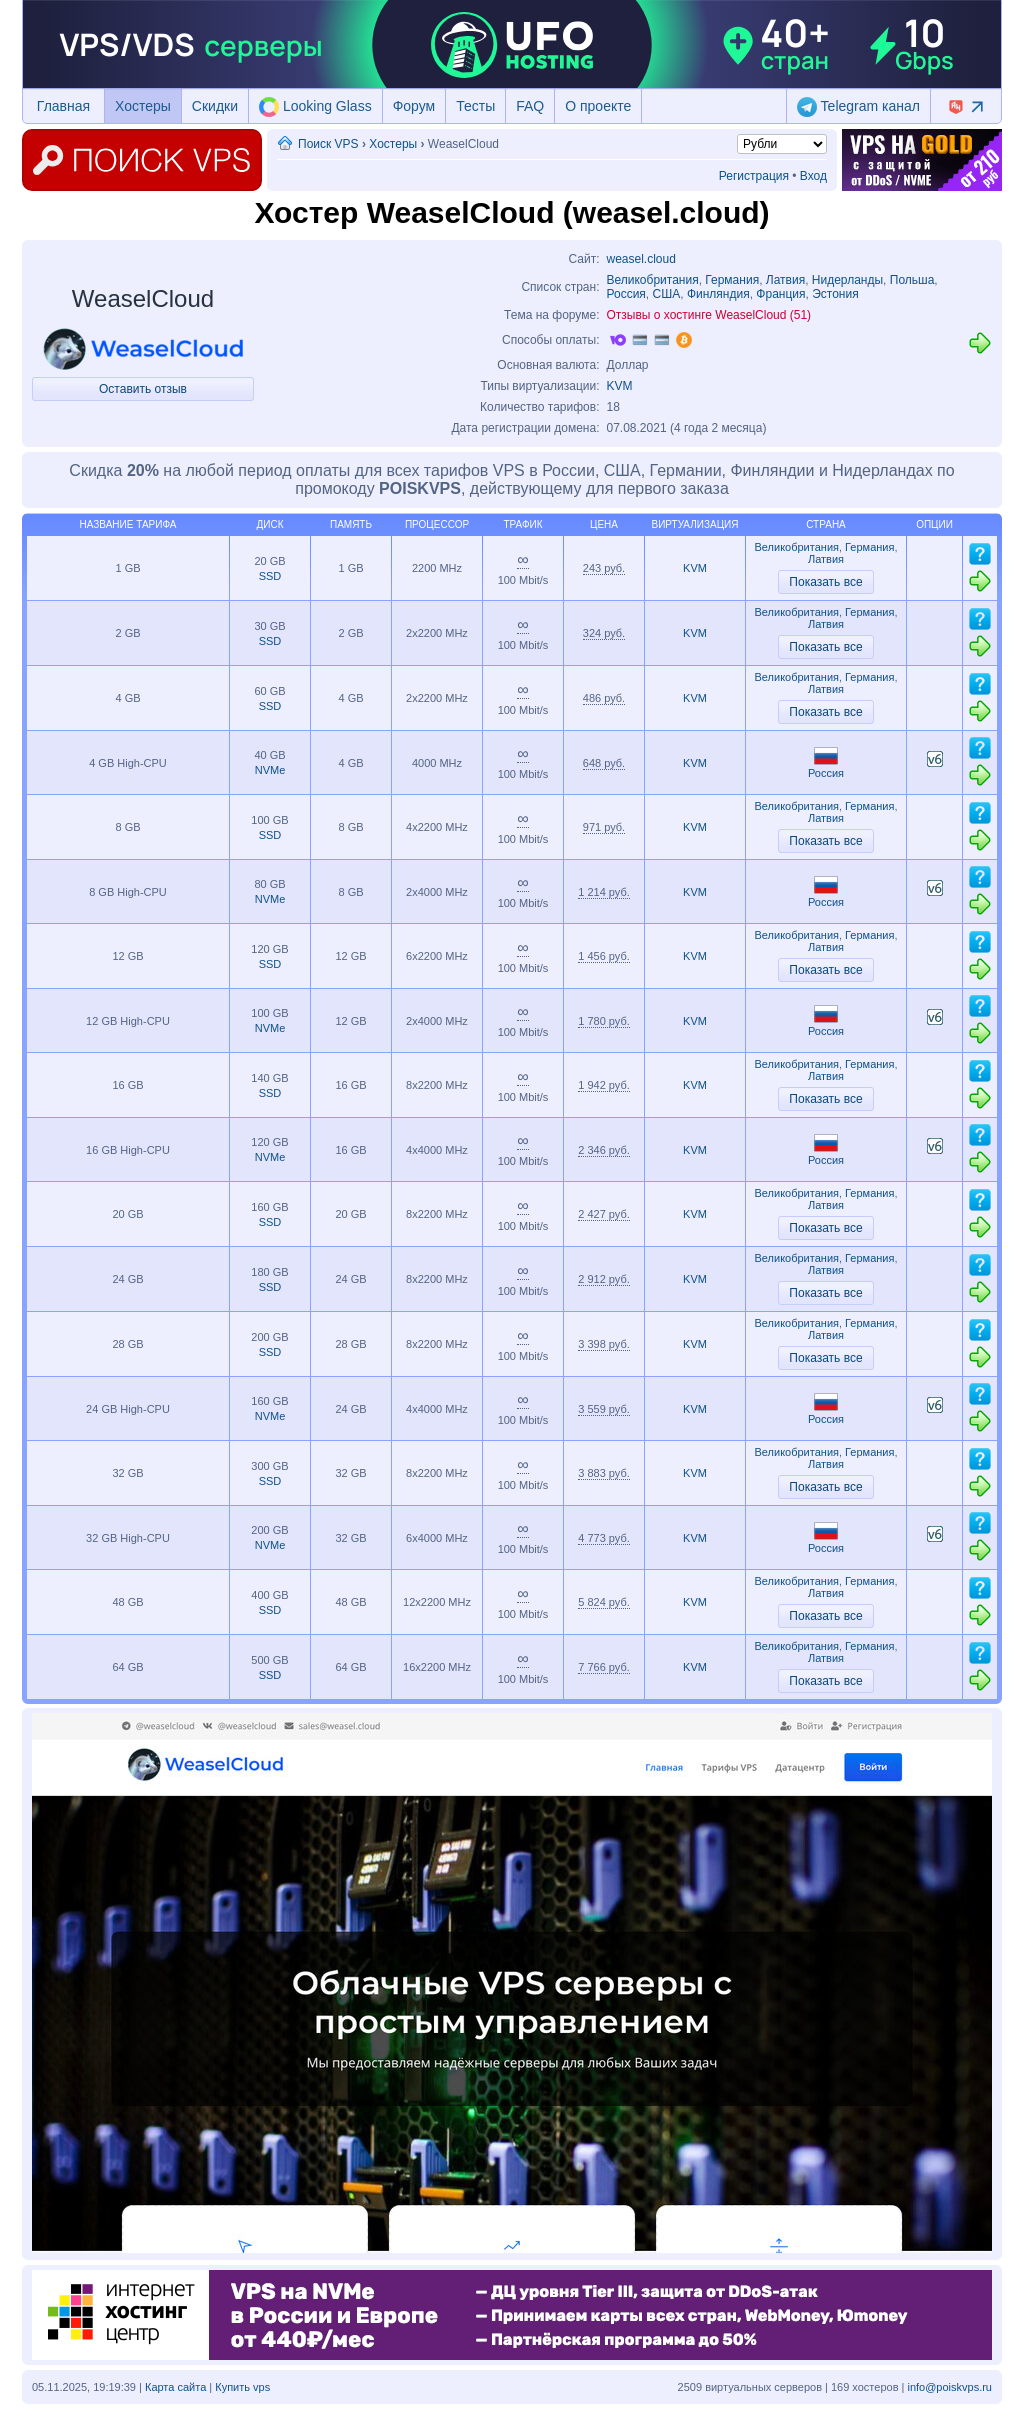  Describe the element at coordinates (780, 294) in the screenshot. I see `Франция` at that location.